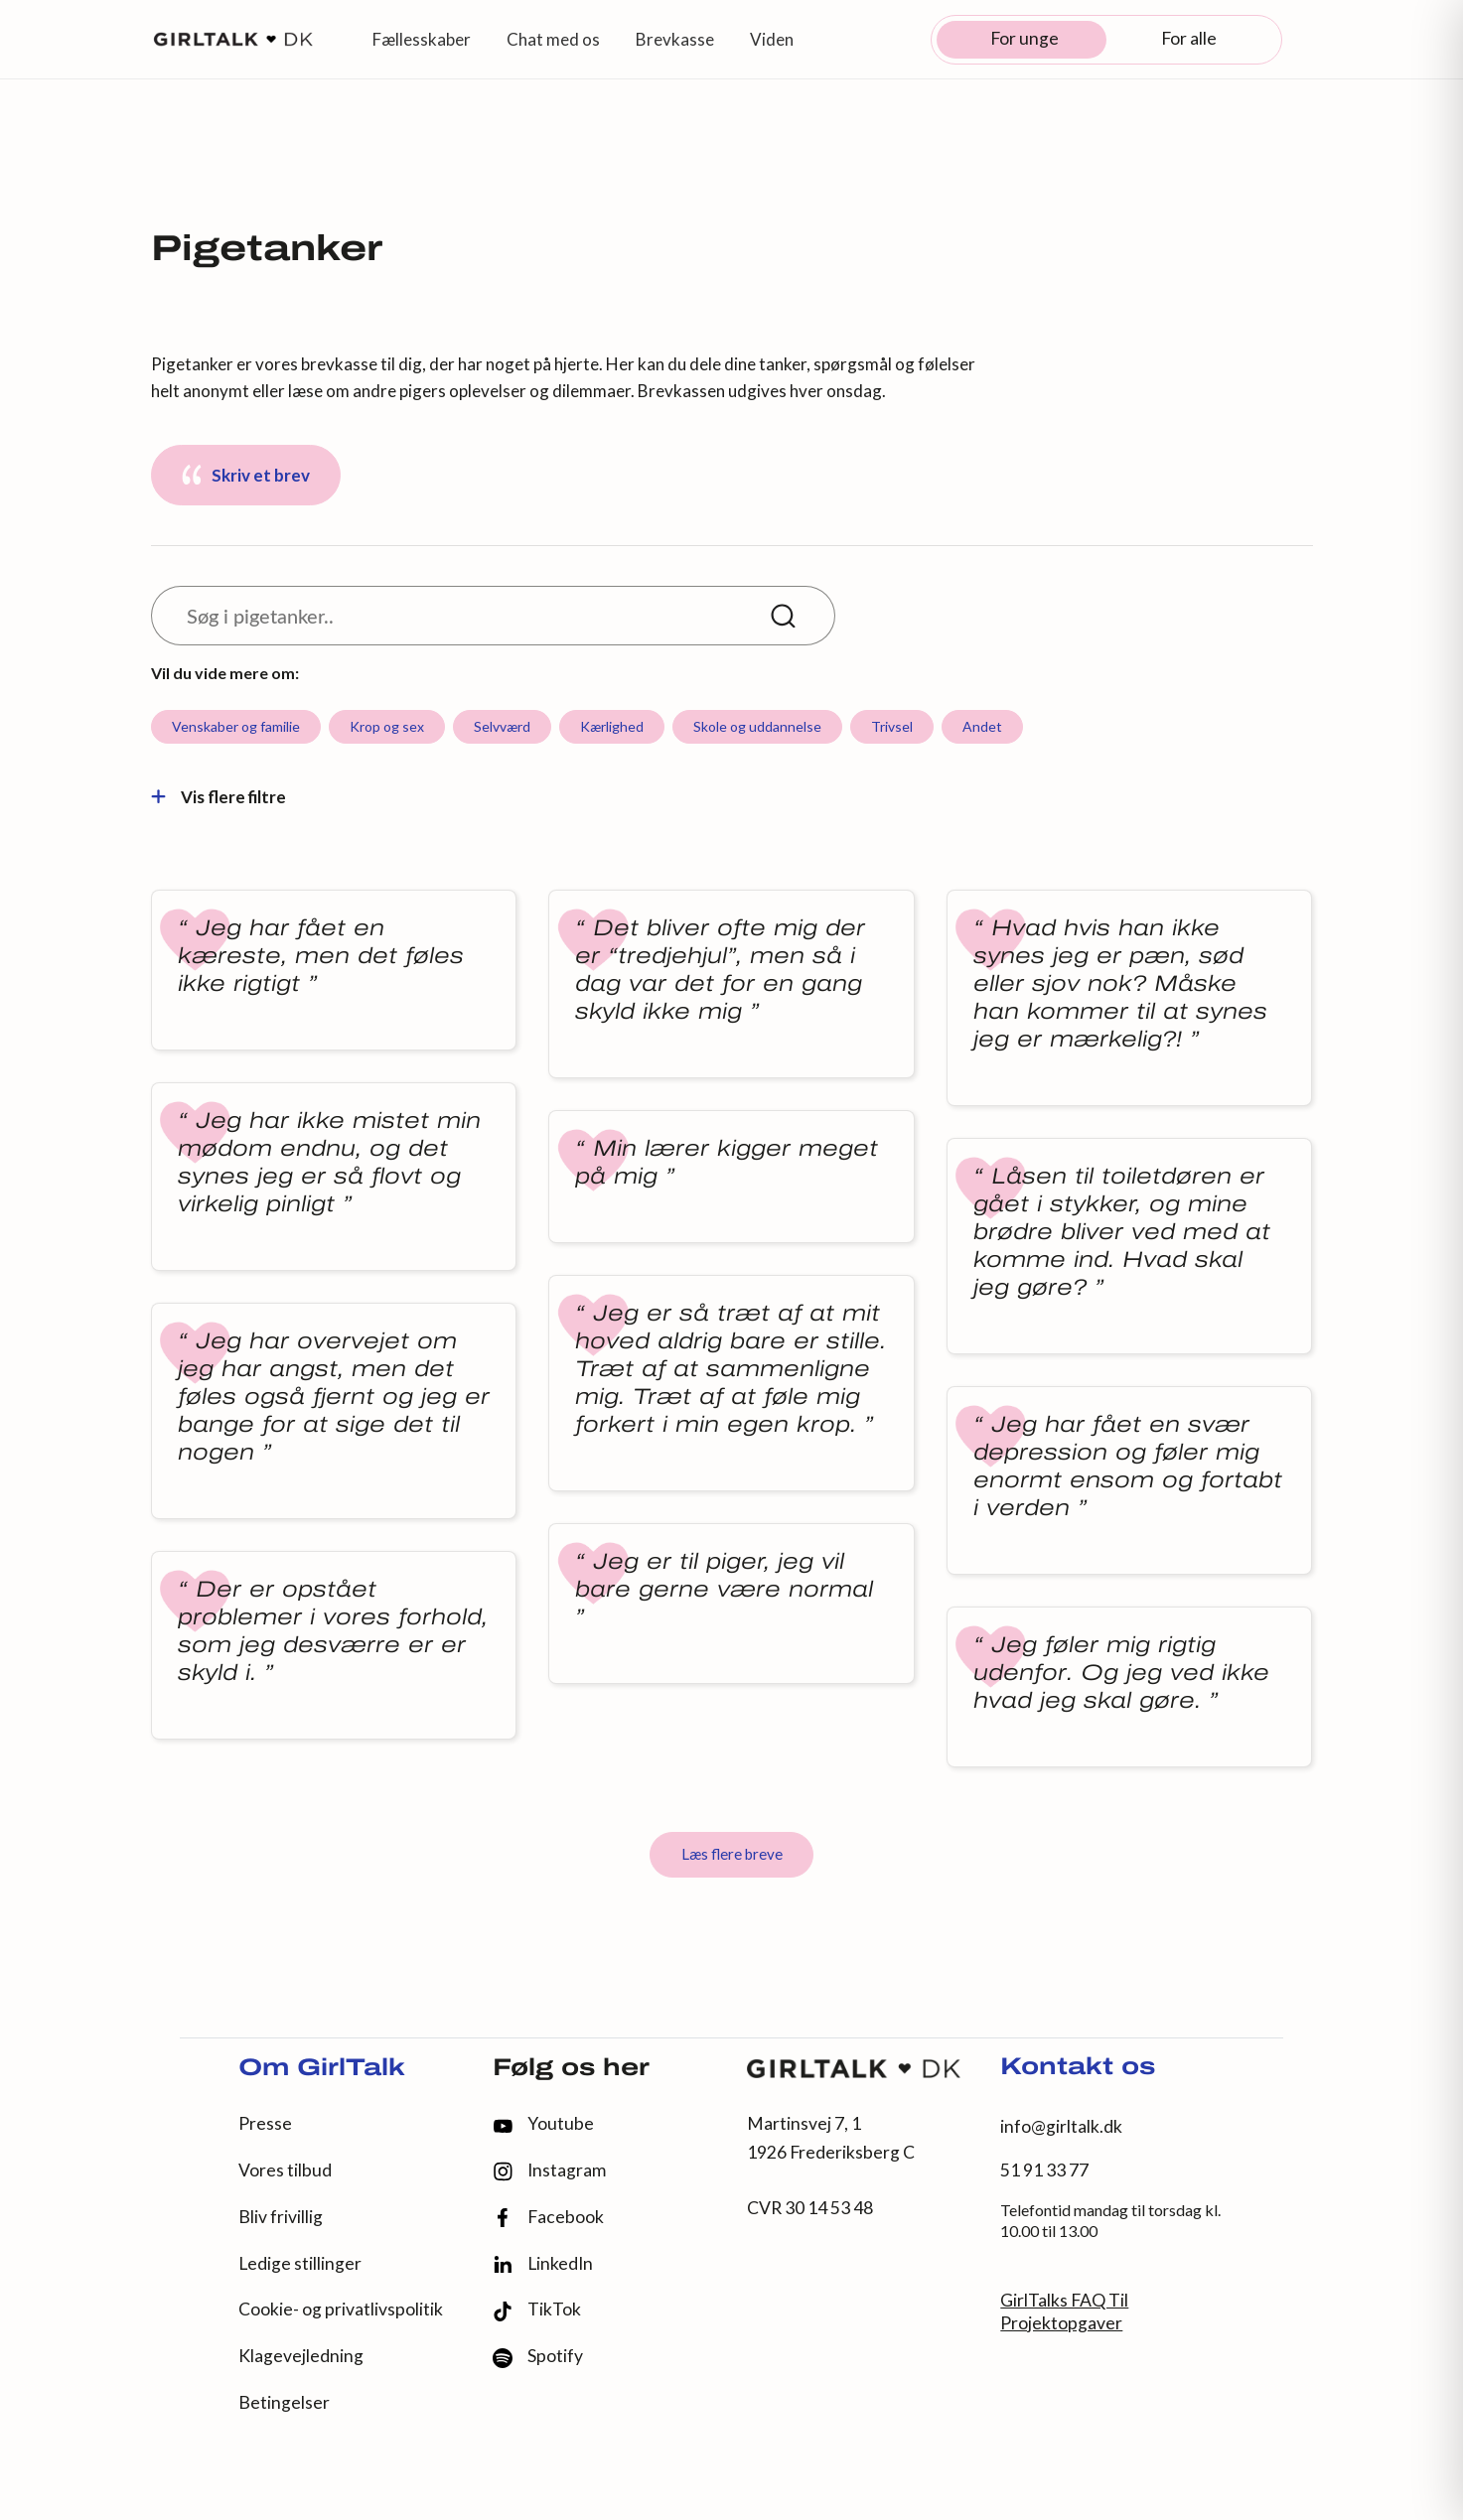 This screenshot has width=1463, height=2520. I want to click on LinkedIn, so click(543, 2264).